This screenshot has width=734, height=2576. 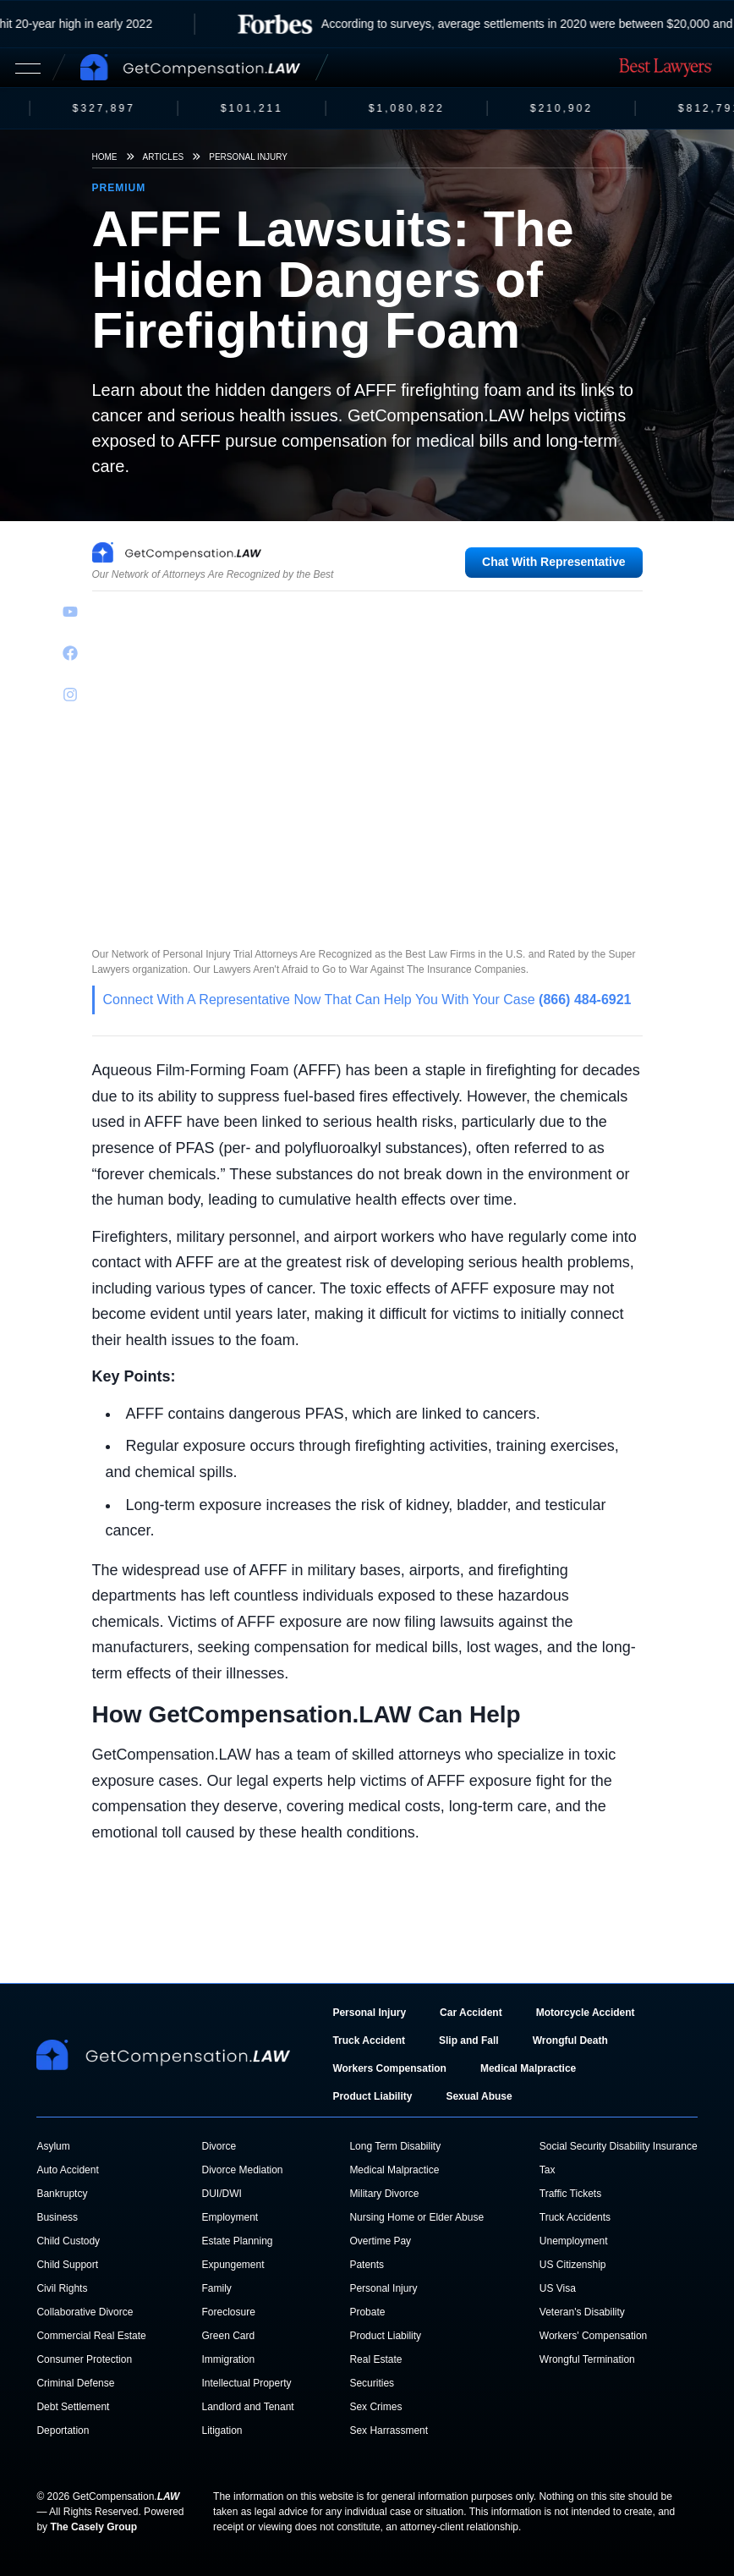 What do you see at coordinates (574, 2241) in the screenshot?
I see `Unemployment` at bounding box center [574, 2241].